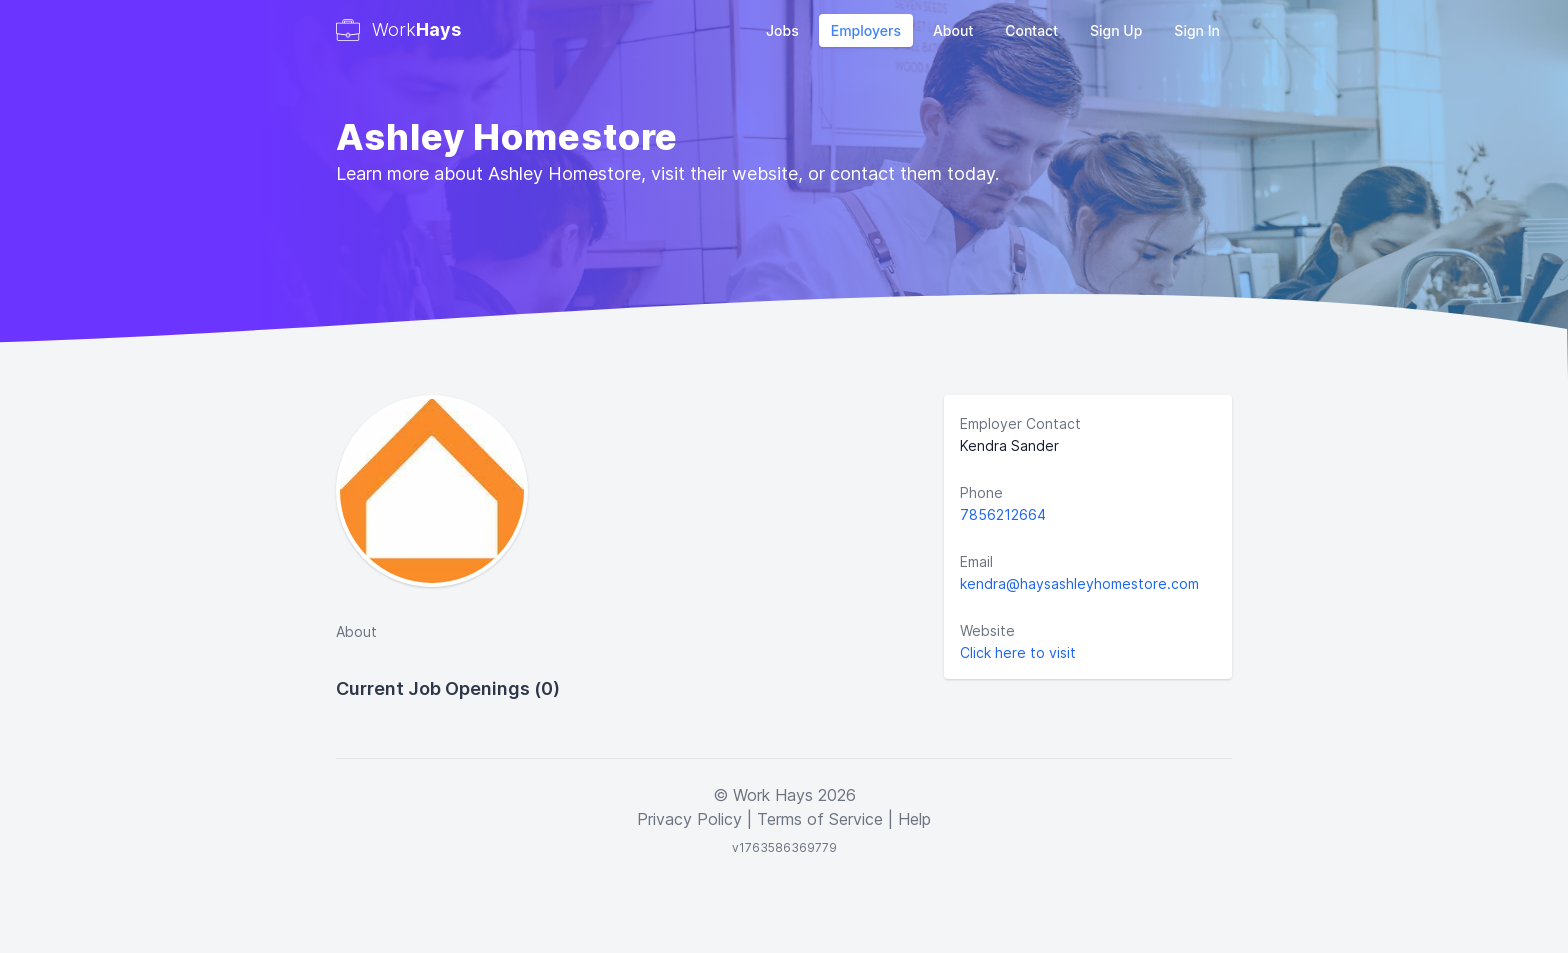 This screenshot has height=953, width=1568. I want to click on Sign Up, so click(1116, 30).